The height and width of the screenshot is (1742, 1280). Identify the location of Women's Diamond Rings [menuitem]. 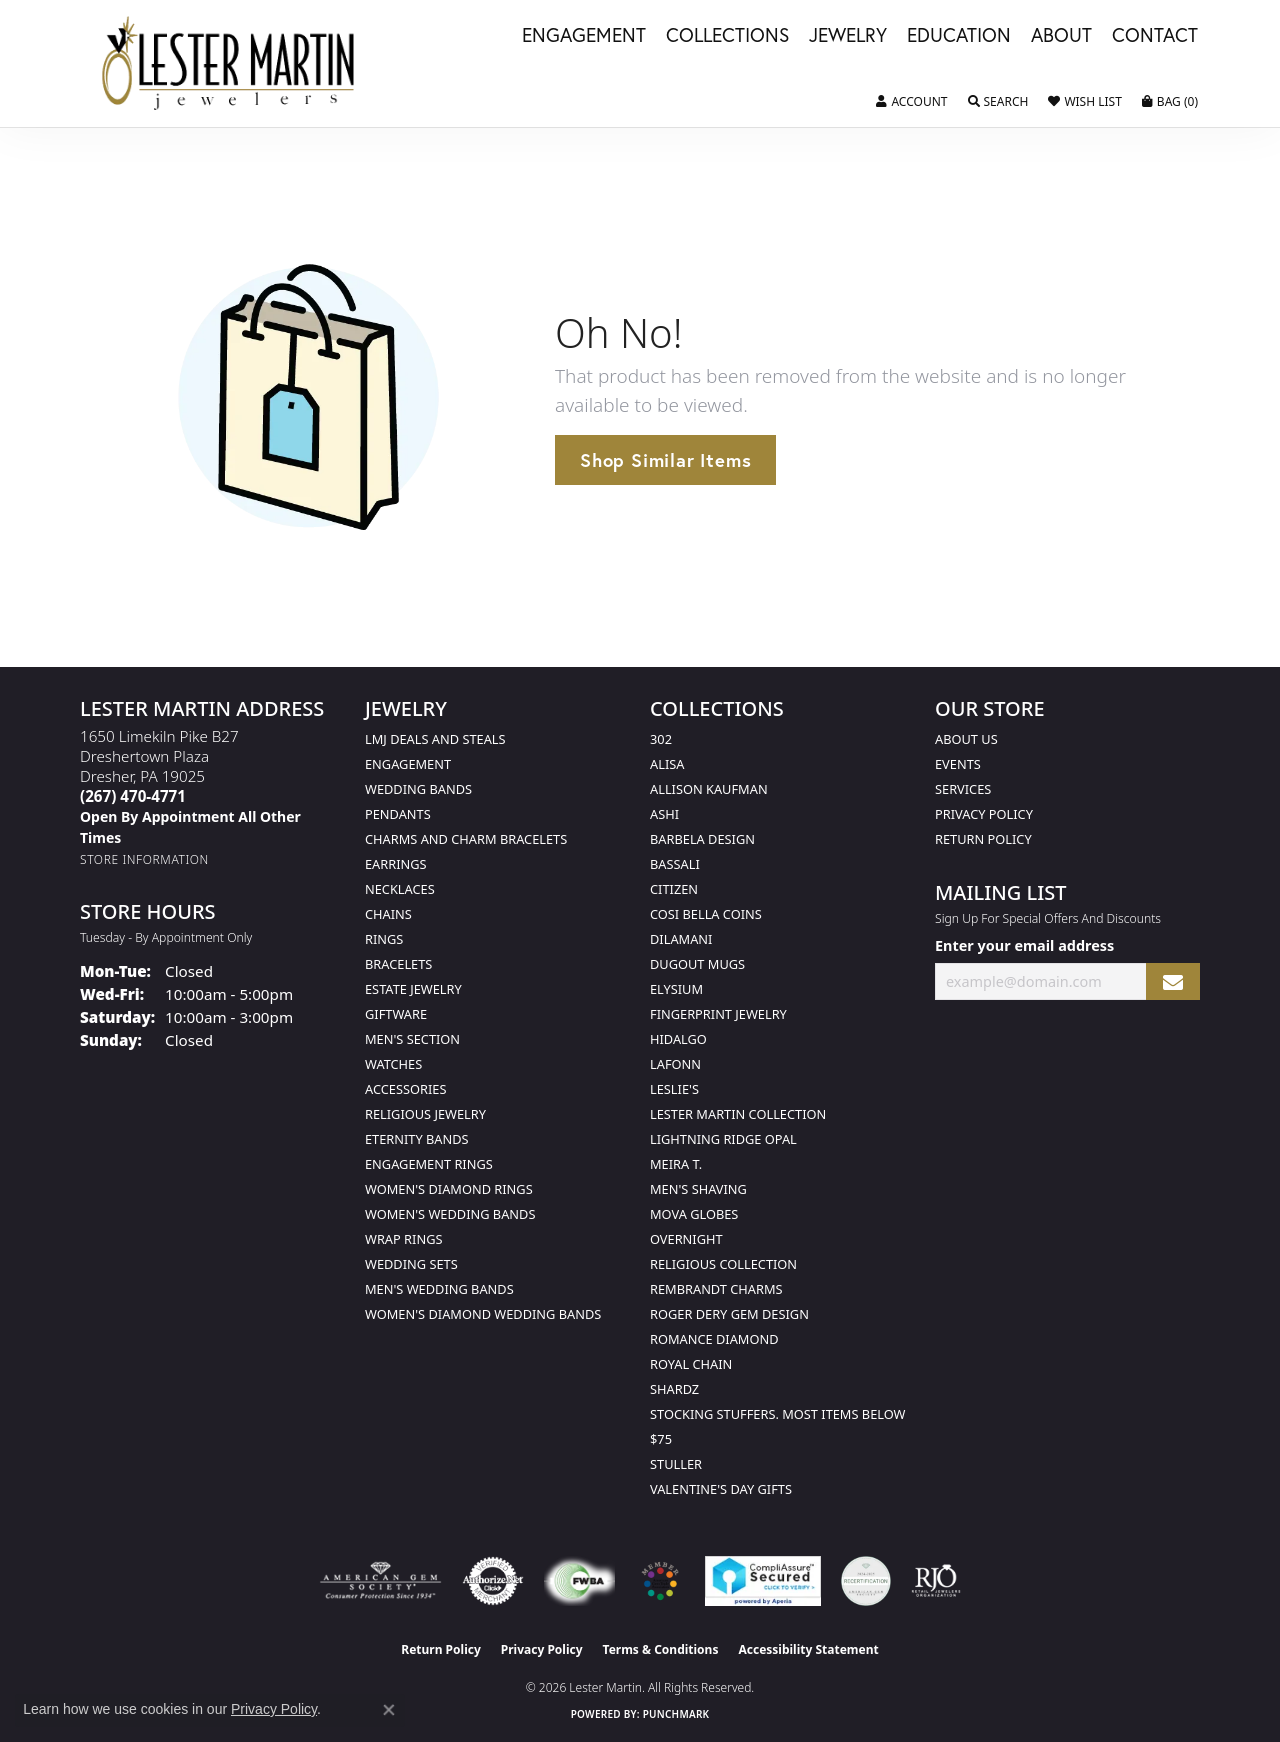
(449, 1189).